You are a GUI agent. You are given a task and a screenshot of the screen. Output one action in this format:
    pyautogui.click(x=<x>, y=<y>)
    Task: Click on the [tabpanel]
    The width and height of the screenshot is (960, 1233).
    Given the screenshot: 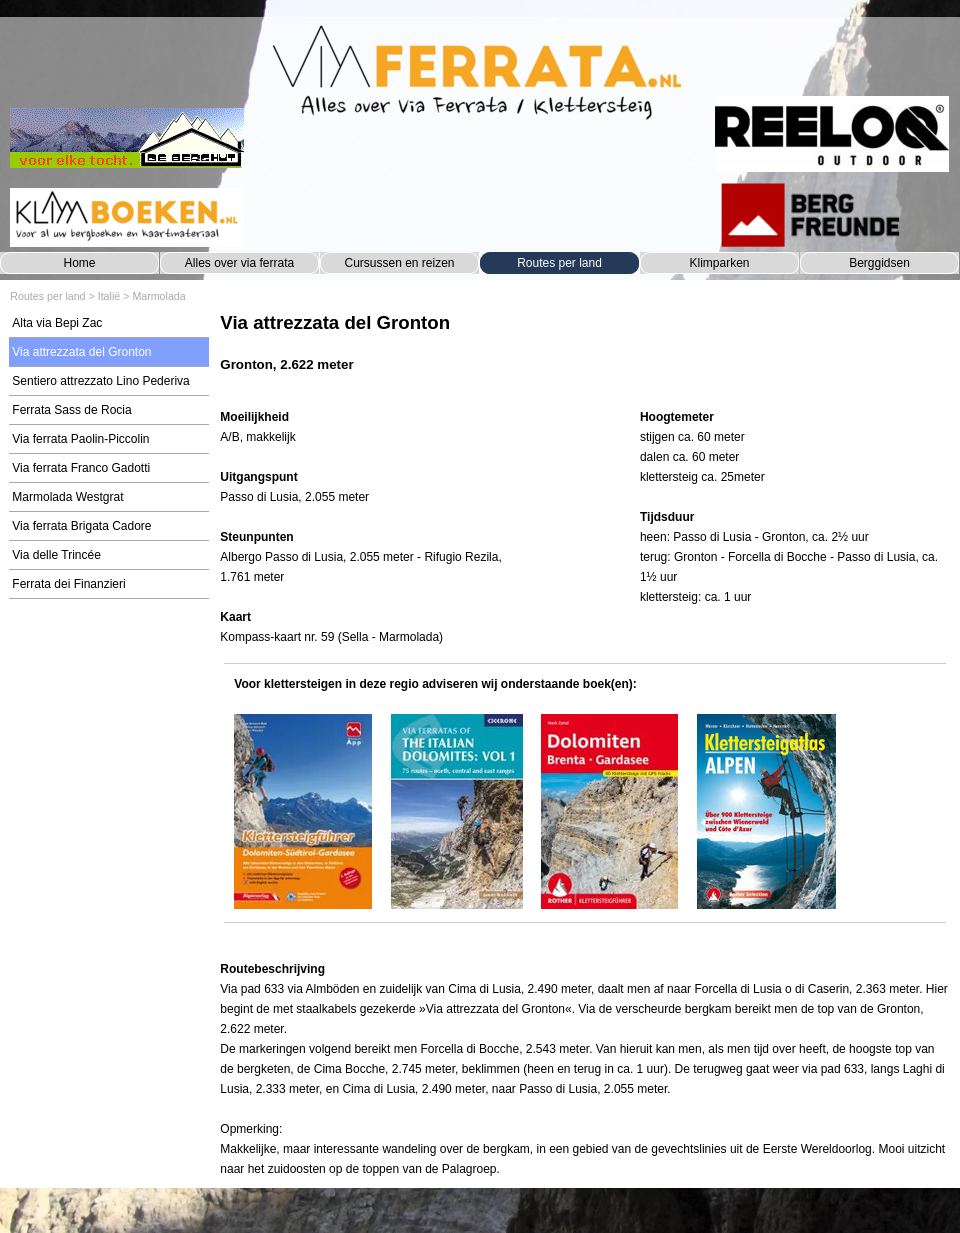 What is the action you would take?
    pyautogui.click(x=584, y=352)
    